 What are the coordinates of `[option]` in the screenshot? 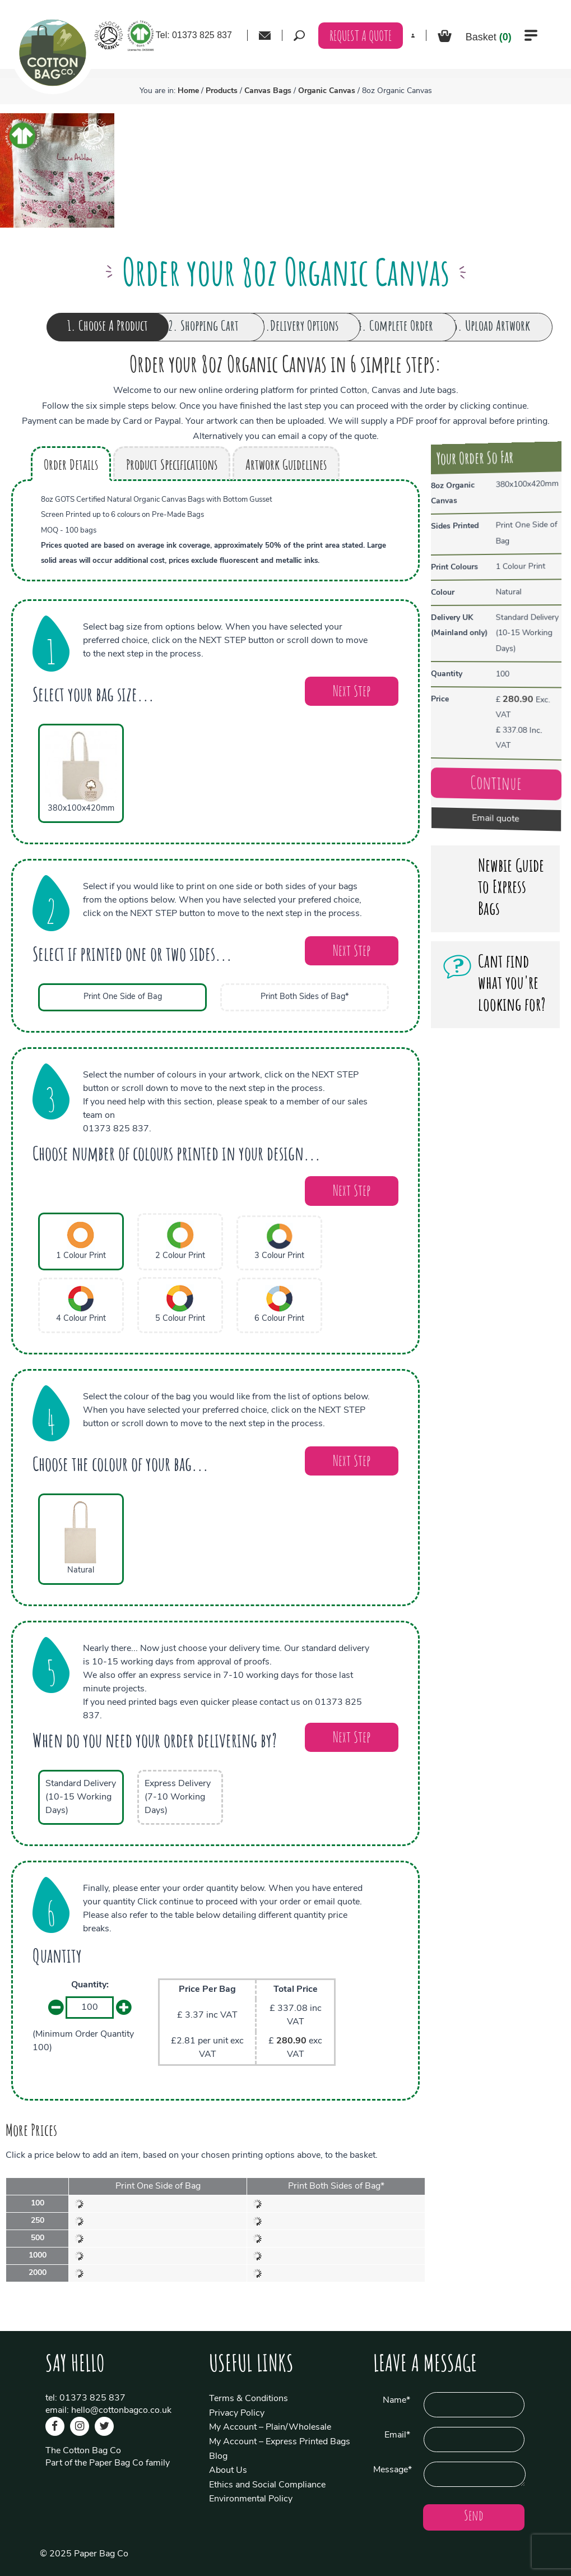 It's located at (57, 170).